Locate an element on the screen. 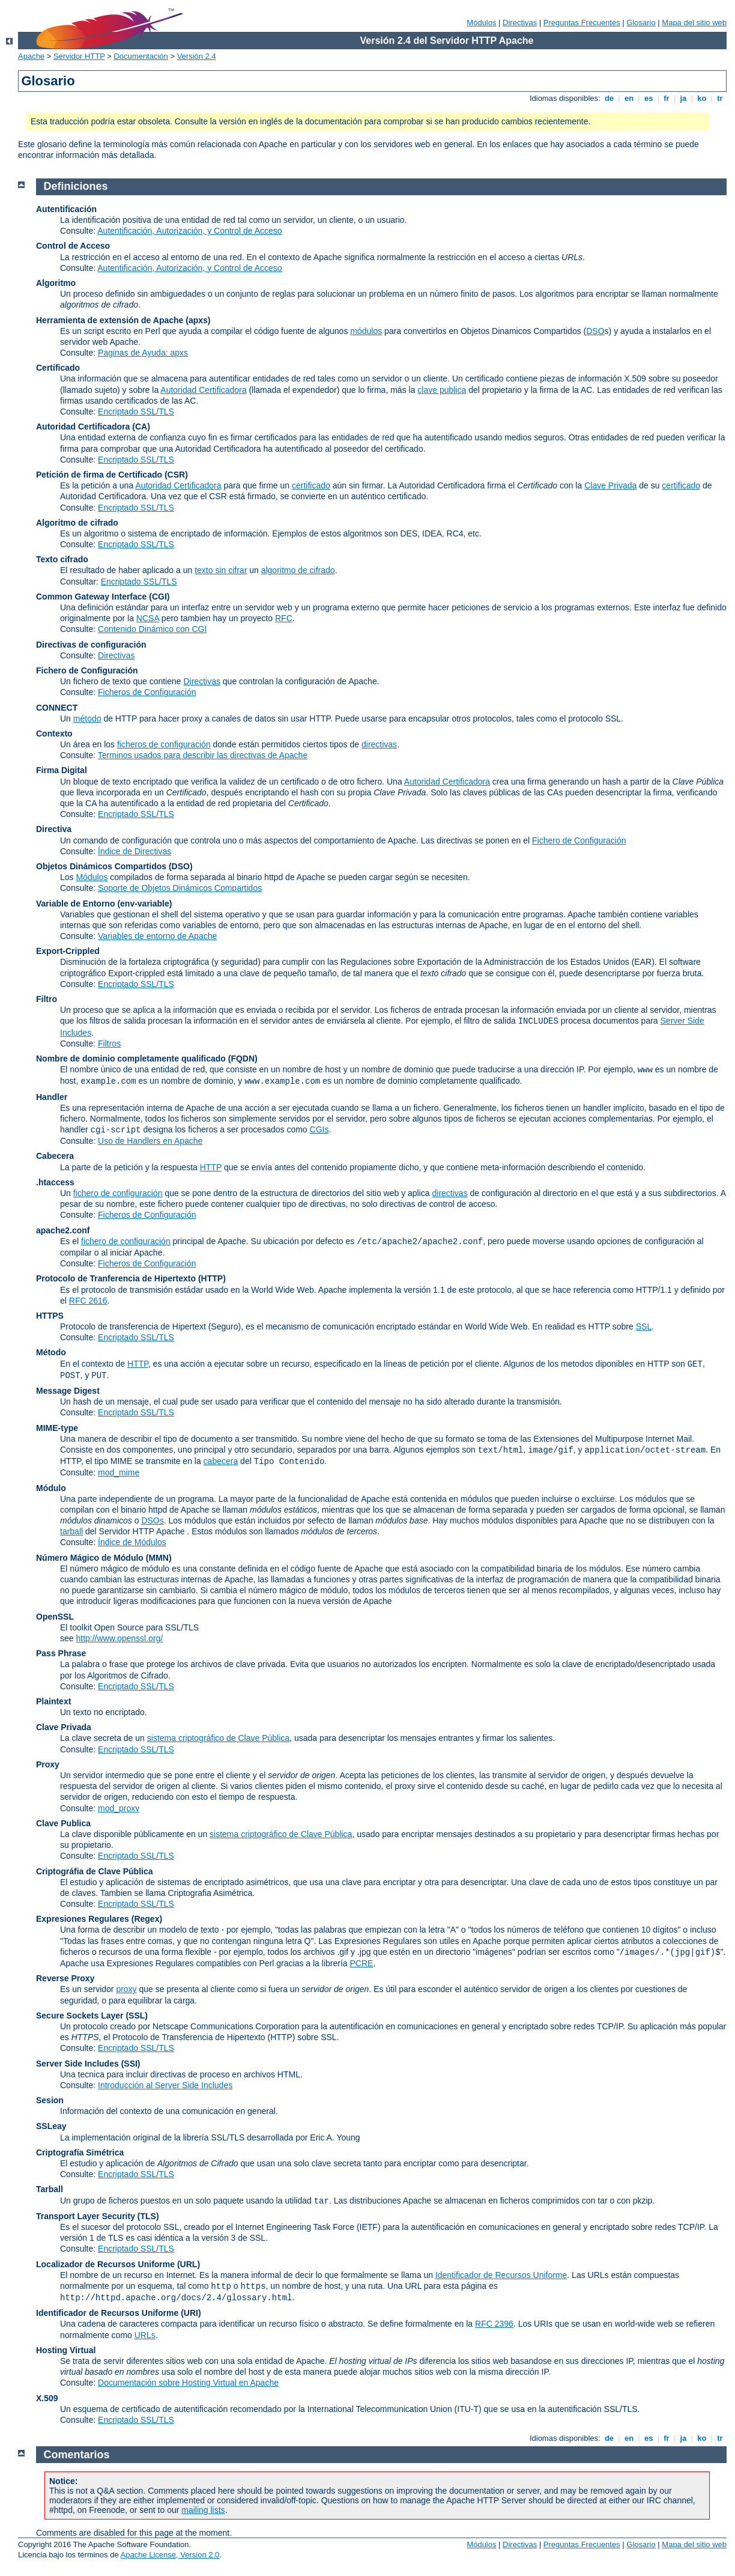  Localizador de Recursos Uniforme is located at coordinates (105, 2264).